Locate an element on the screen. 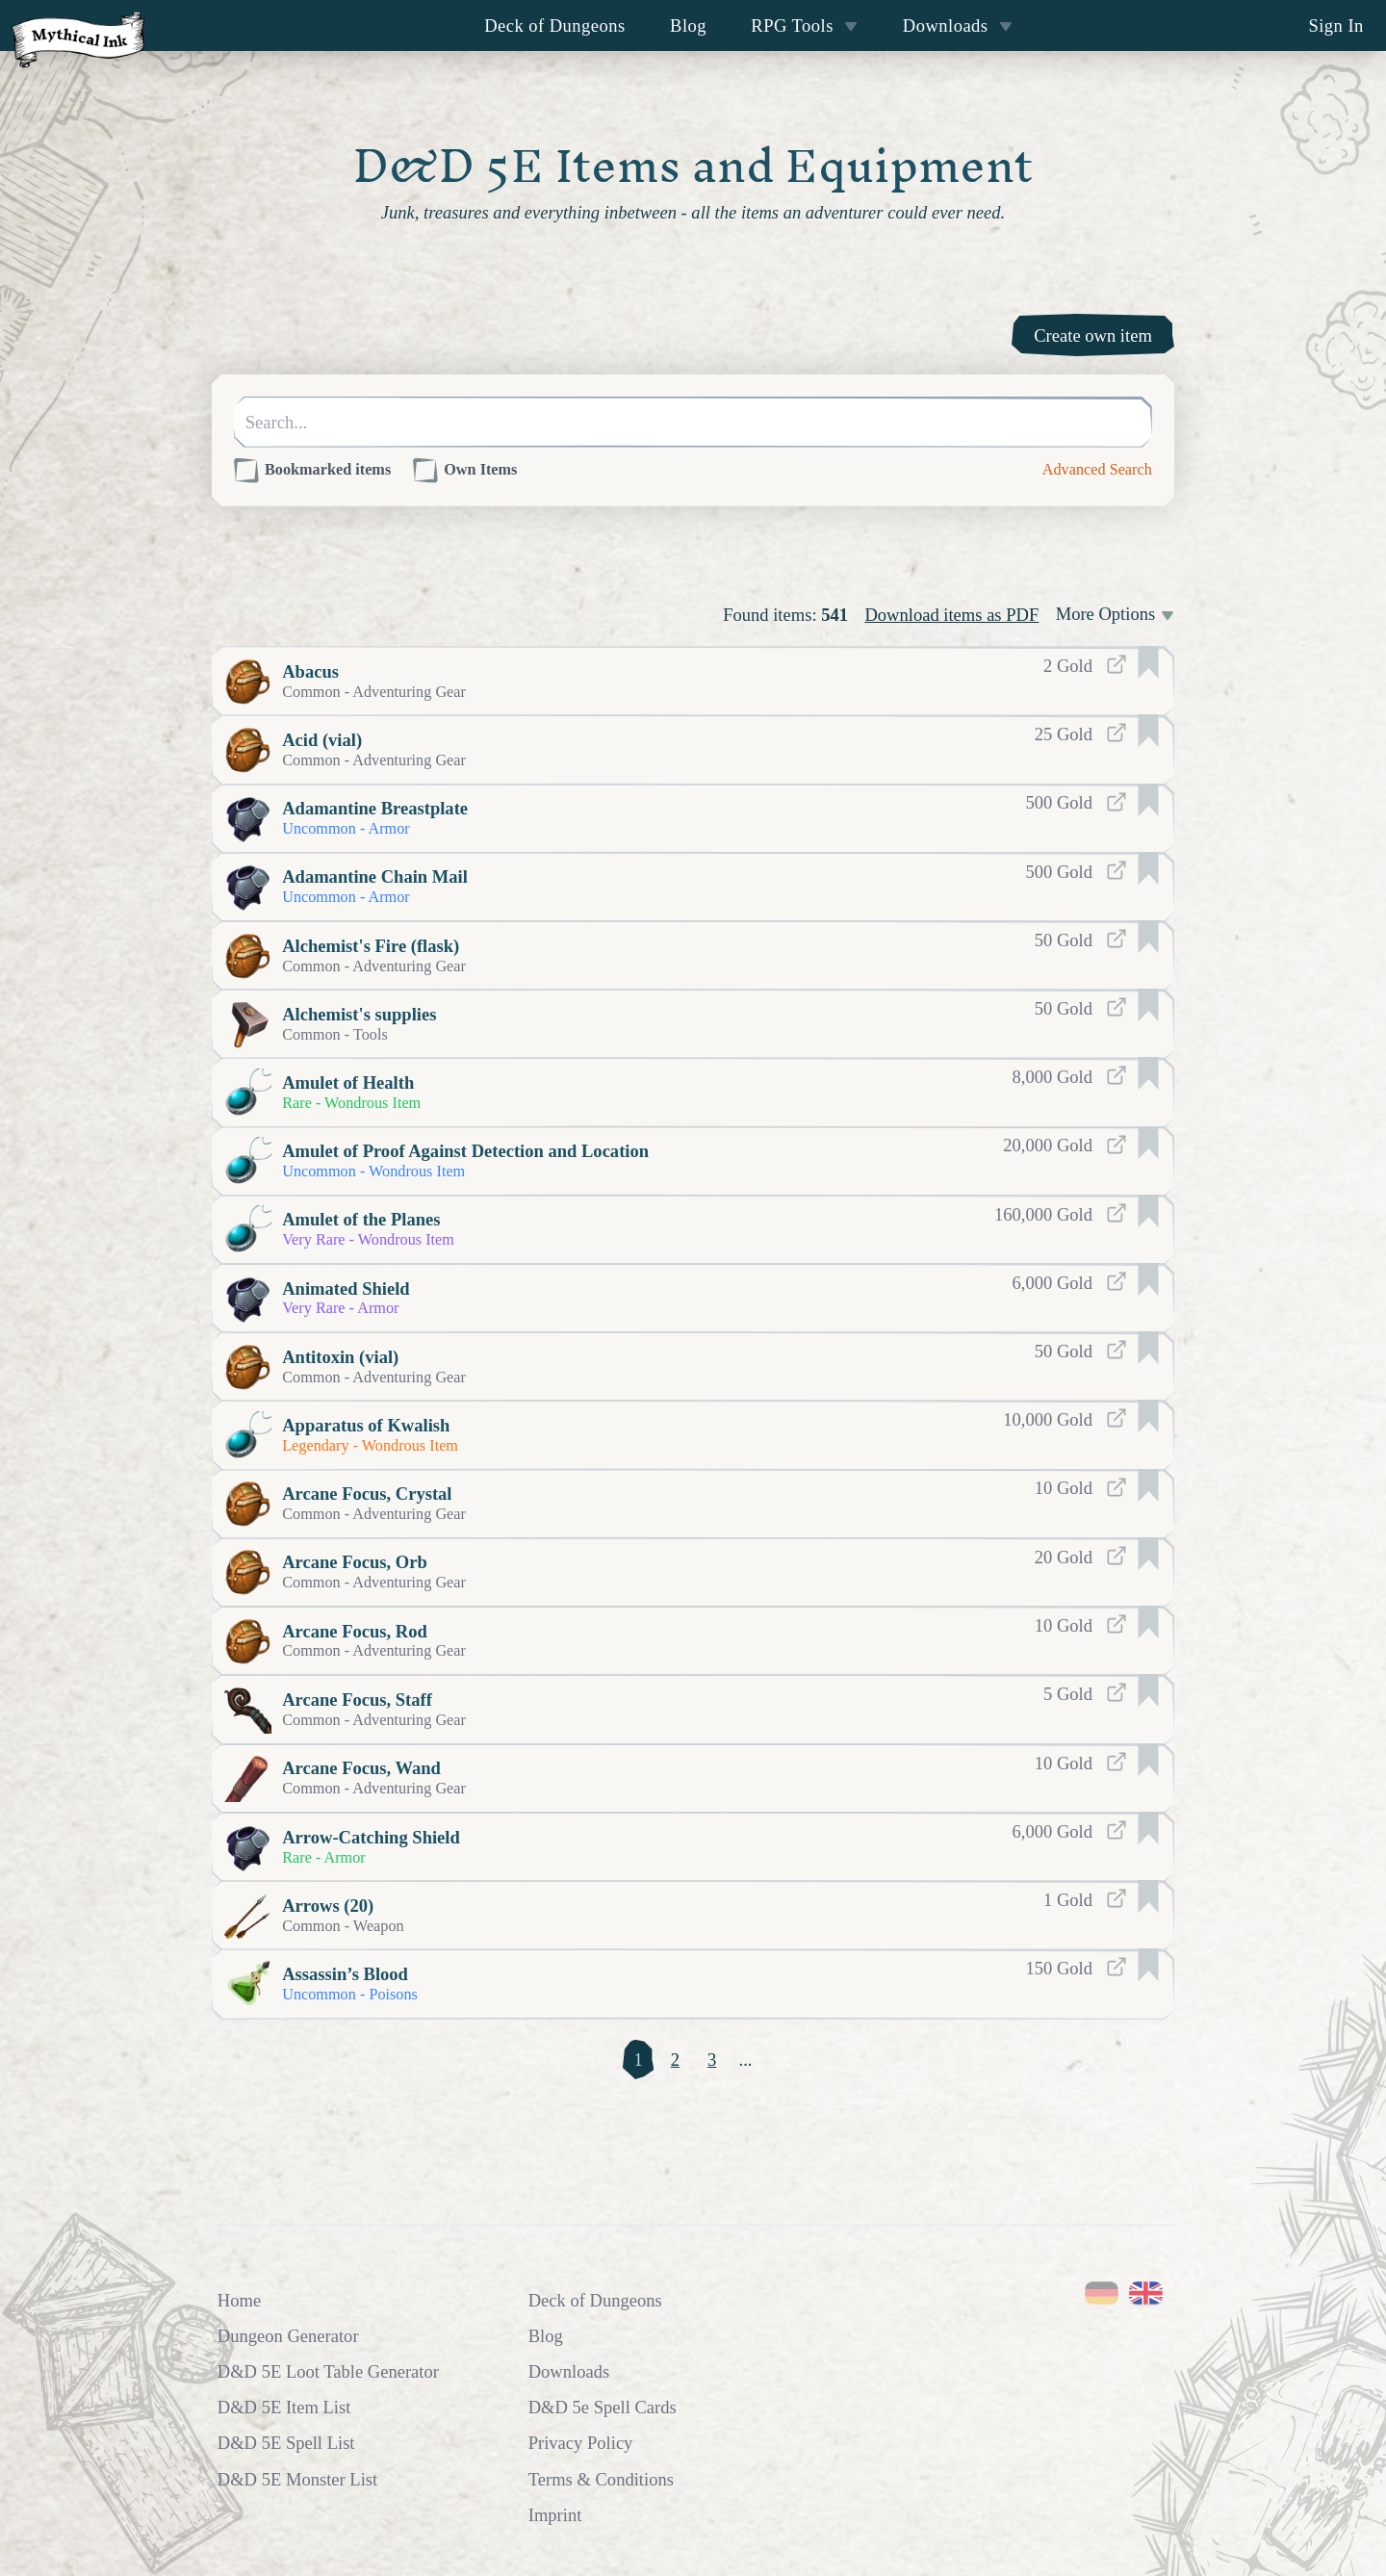 The image size is (1386, 2576). Home is located at coordinates (239, 2300).